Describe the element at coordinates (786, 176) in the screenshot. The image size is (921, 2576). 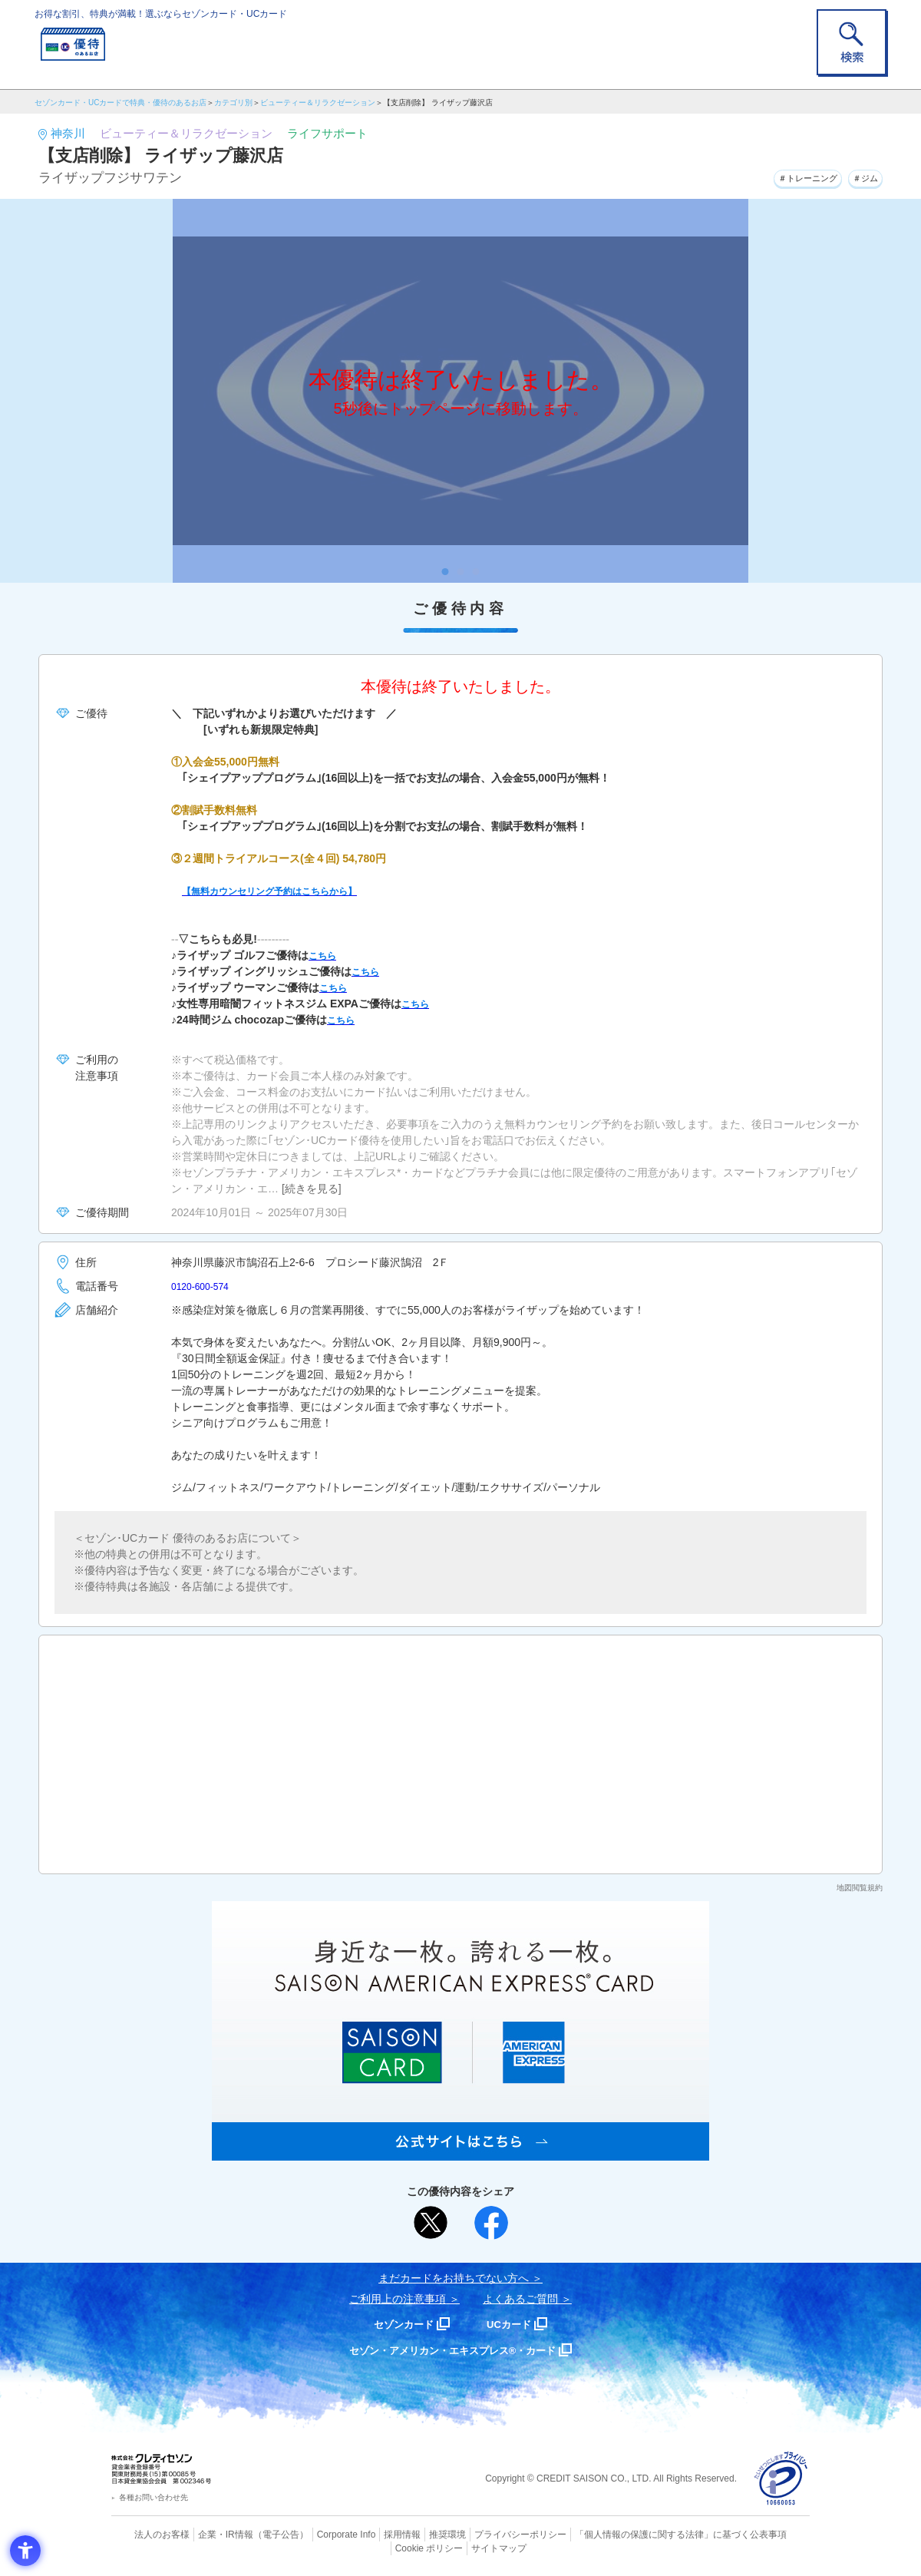
I see `＃トレーニング` at that location.